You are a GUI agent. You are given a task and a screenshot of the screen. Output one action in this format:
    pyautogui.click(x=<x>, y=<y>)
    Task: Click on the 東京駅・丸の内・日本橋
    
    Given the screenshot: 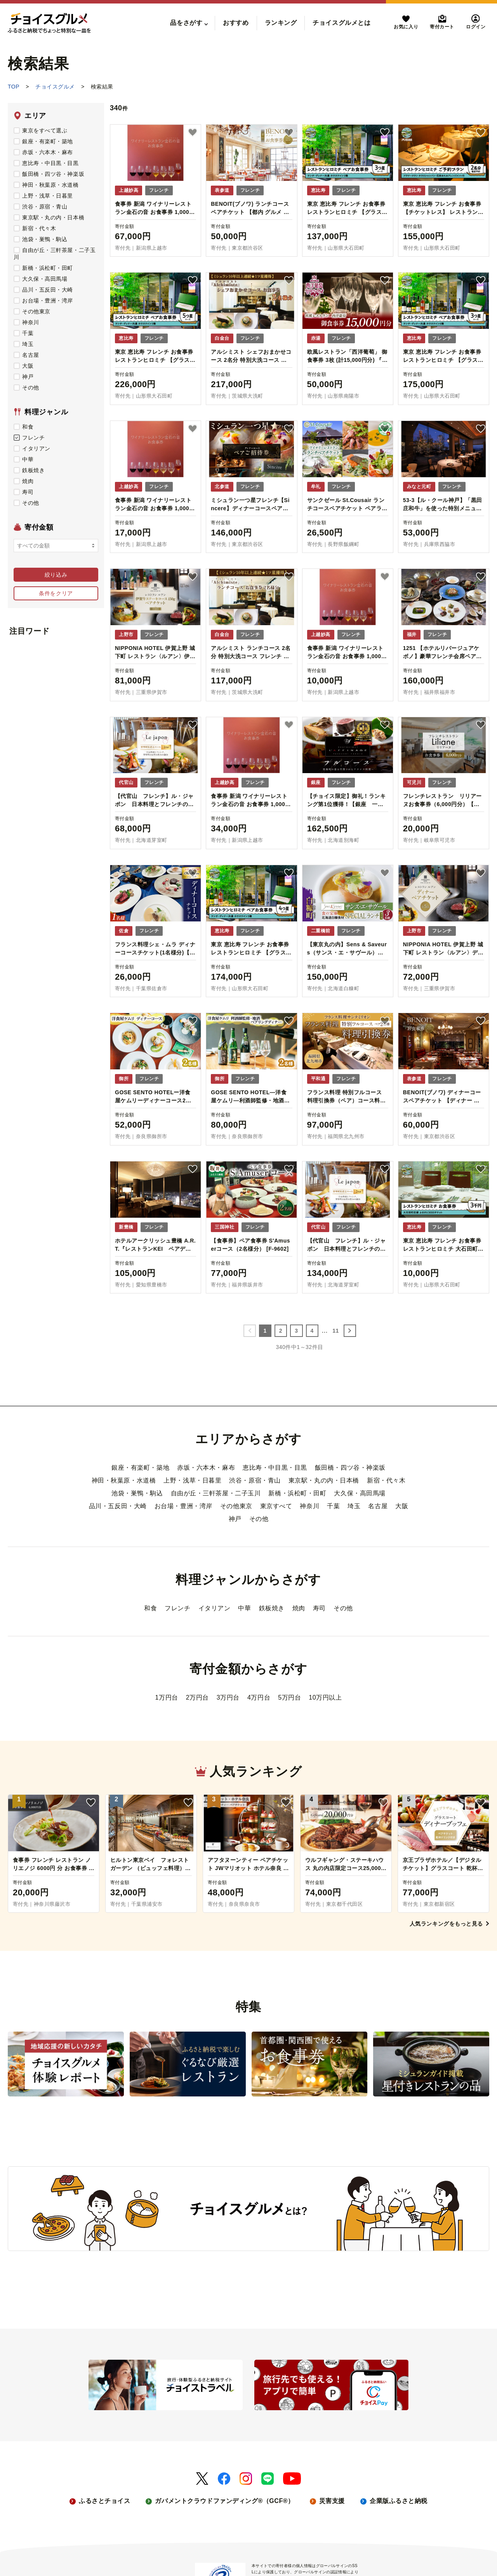 What is the action you would take?
    pyautogui.click(x=49, y=217)
    